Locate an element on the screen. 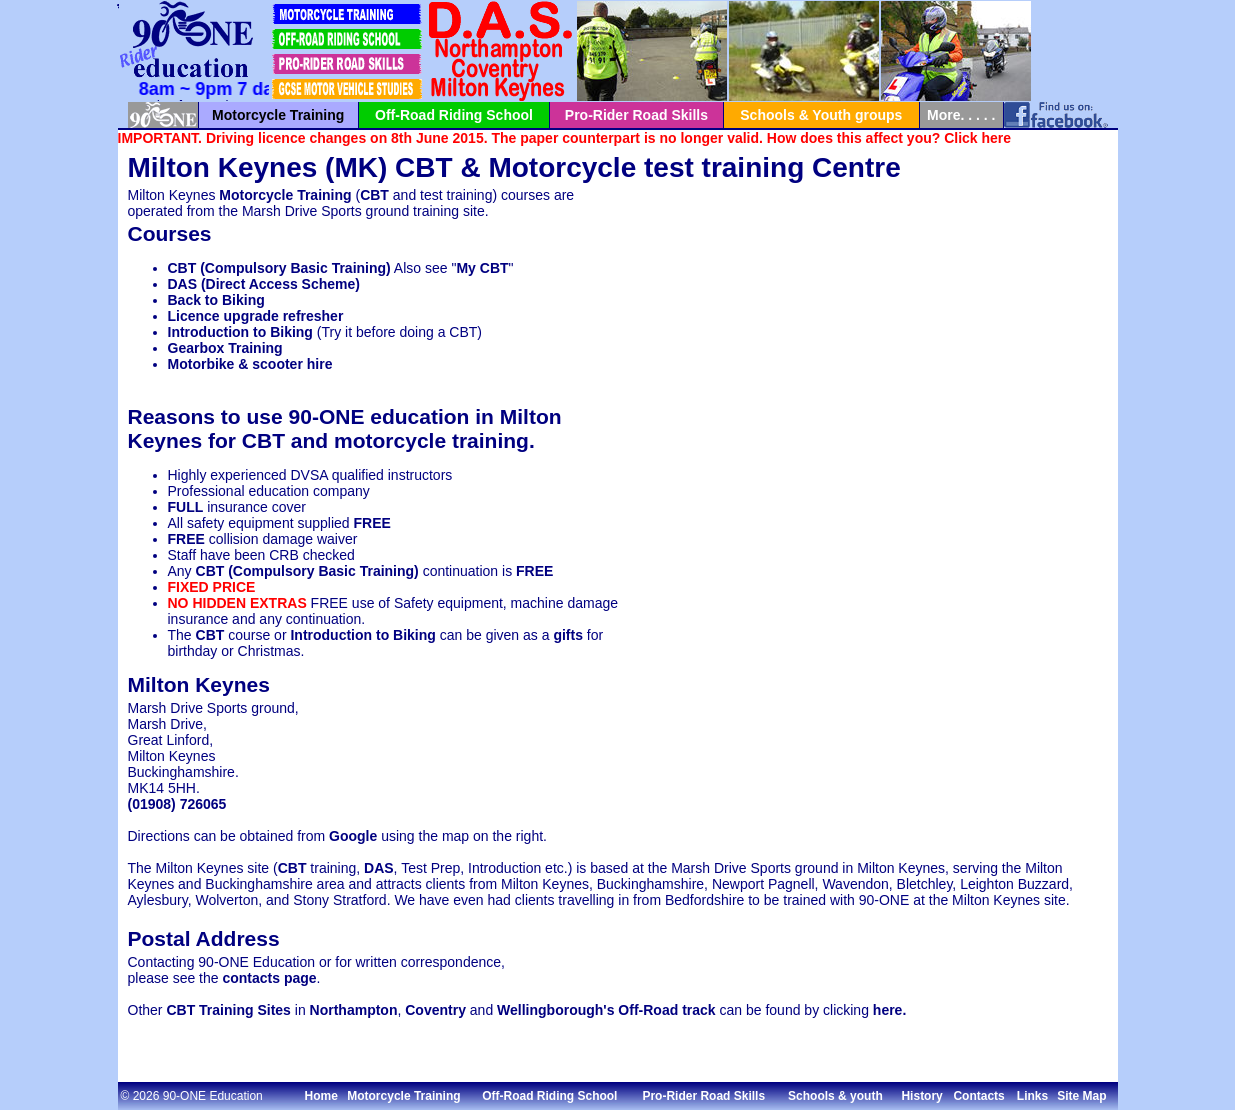  Motorbike & scooter hire is located at coordinates (250, 364).